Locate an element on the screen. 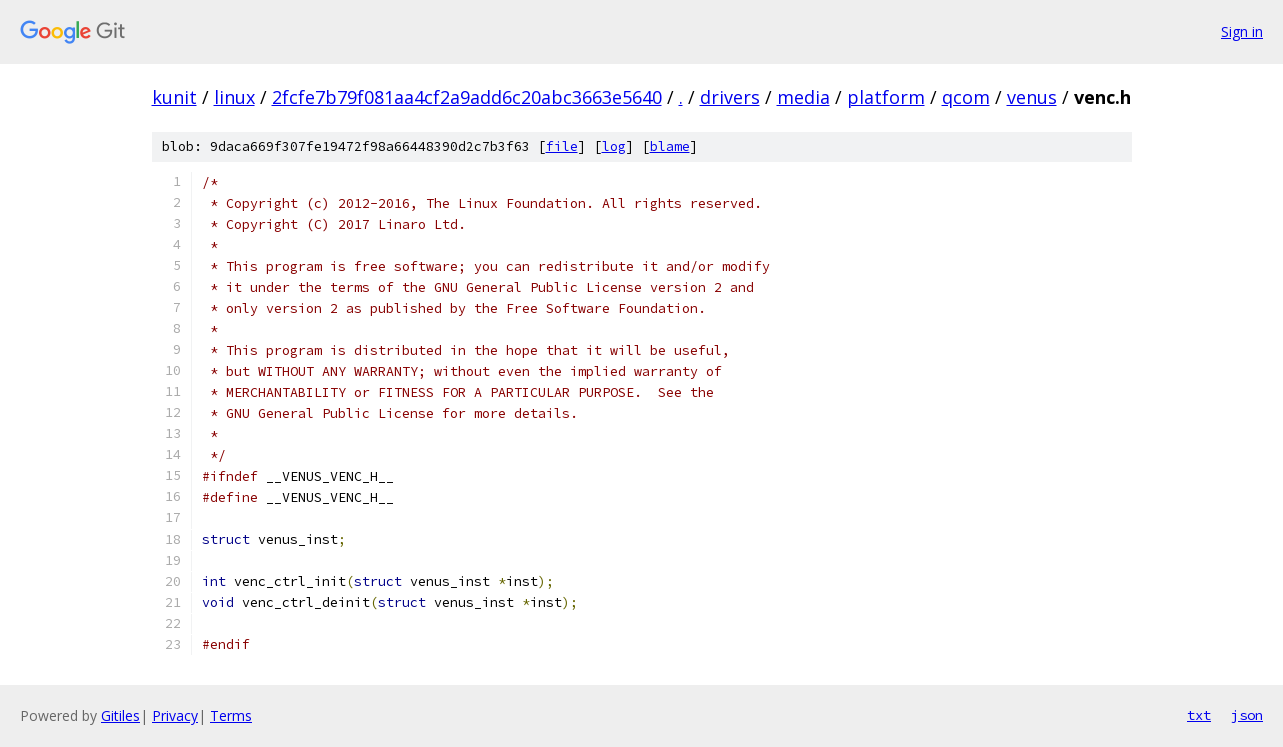 The image size is (1283, 747). linux is located at coordinates (234, 97).